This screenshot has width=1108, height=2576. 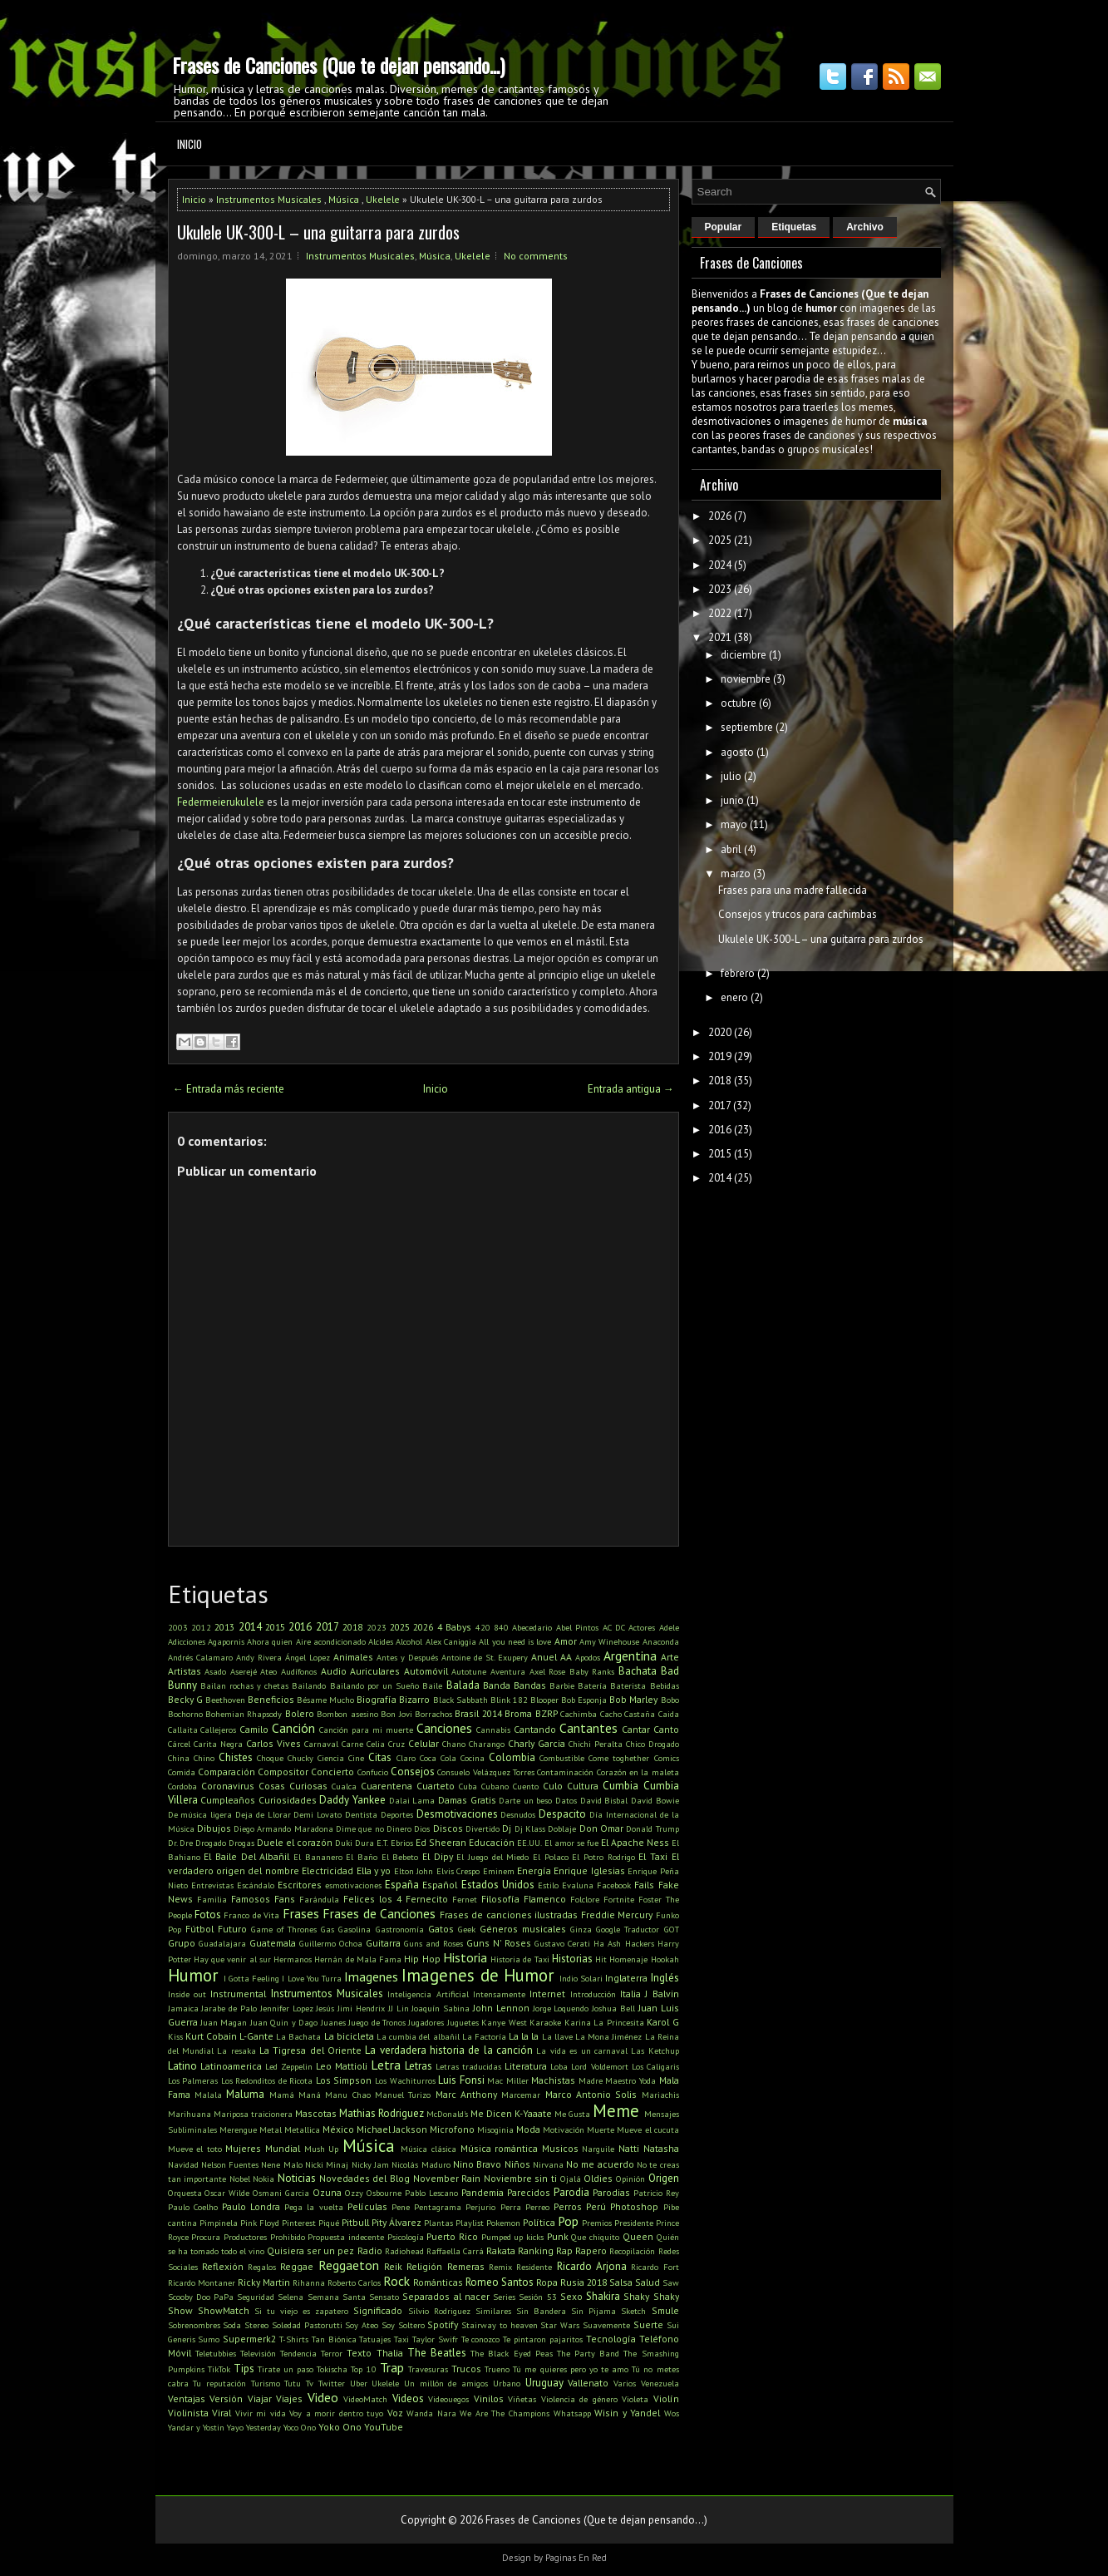 What do you see at coordinates (220, 802) in the screenshot?
I see `Federmeierukulele` at bounding box center [220, 802].